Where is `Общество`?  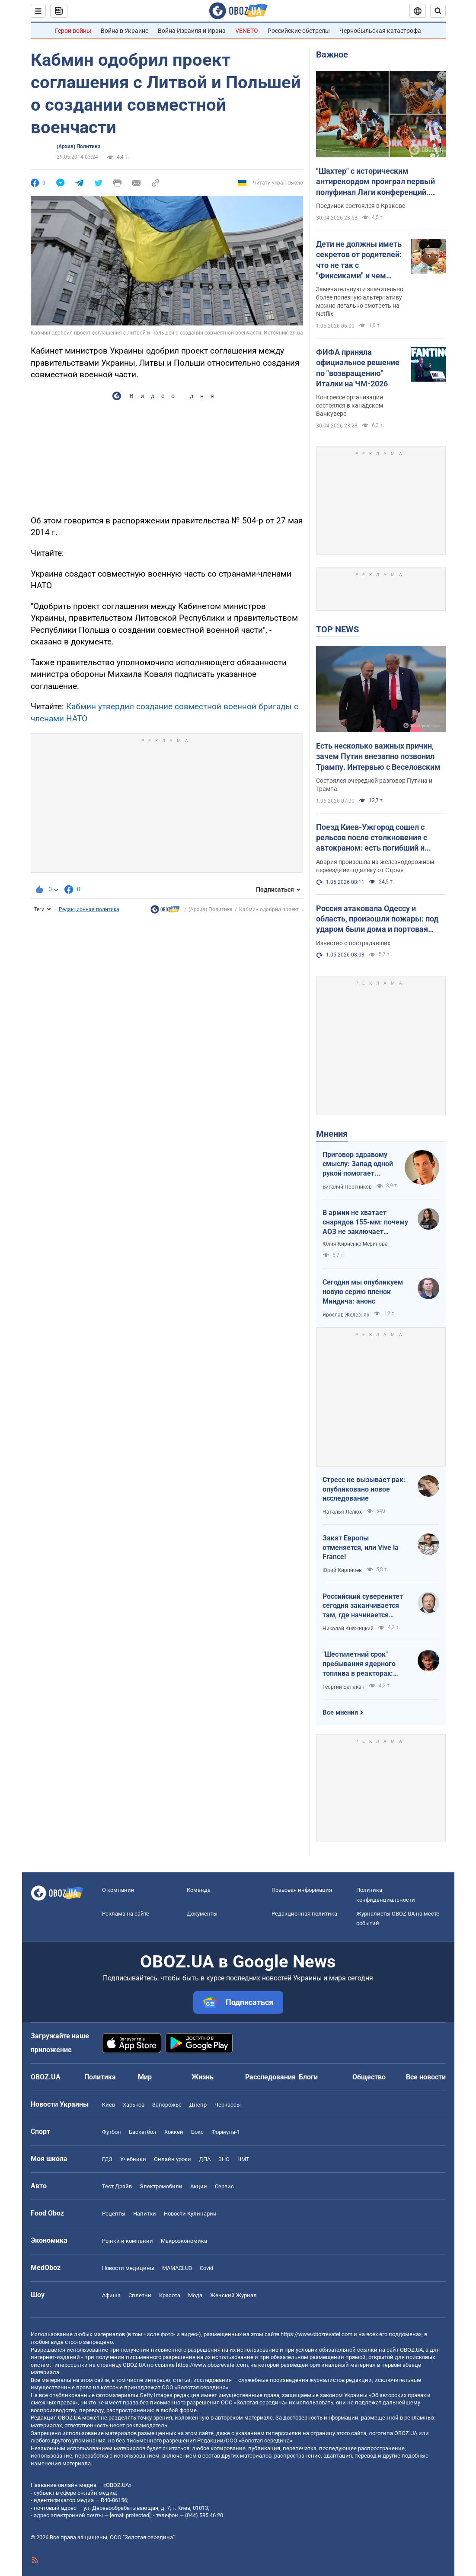 Общество is located at coordinates (369, 2077).